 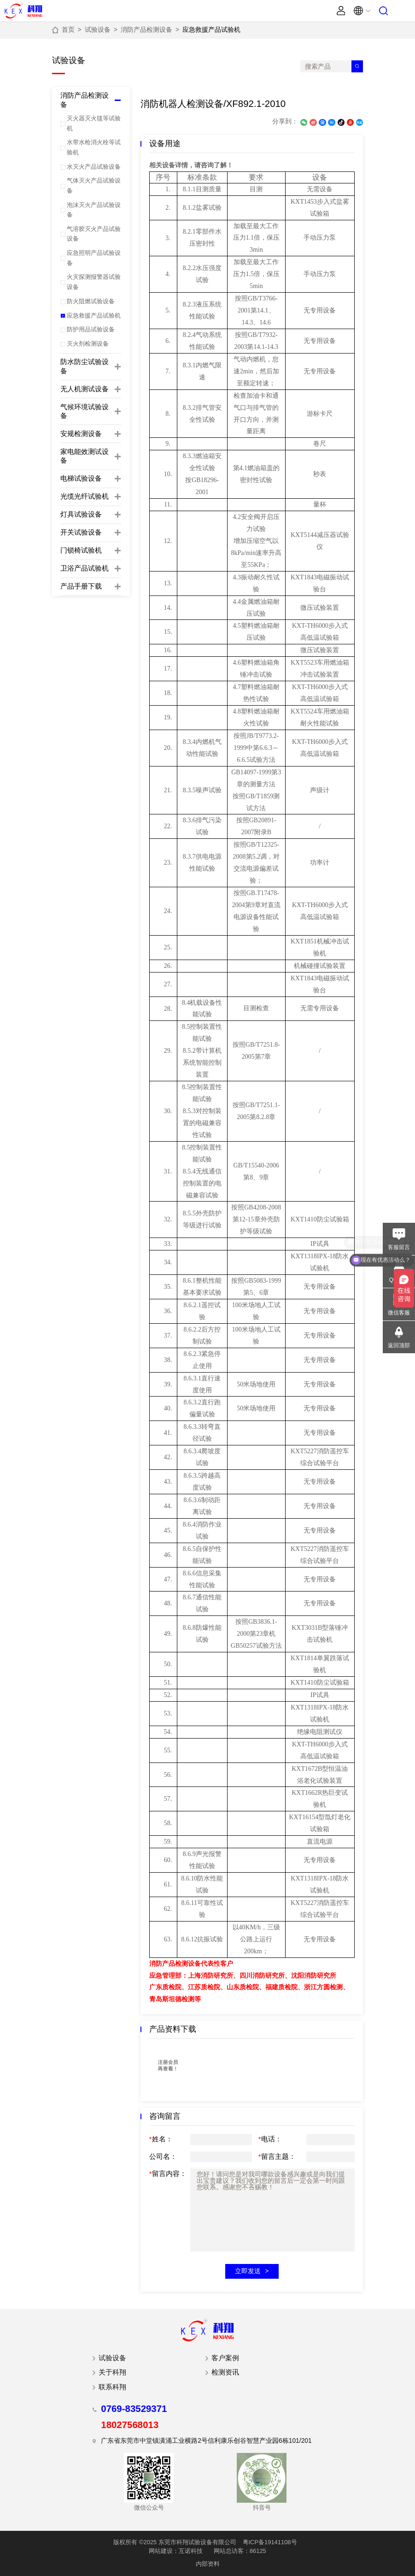 I want to click on 首页, so click(x=68, y=29).